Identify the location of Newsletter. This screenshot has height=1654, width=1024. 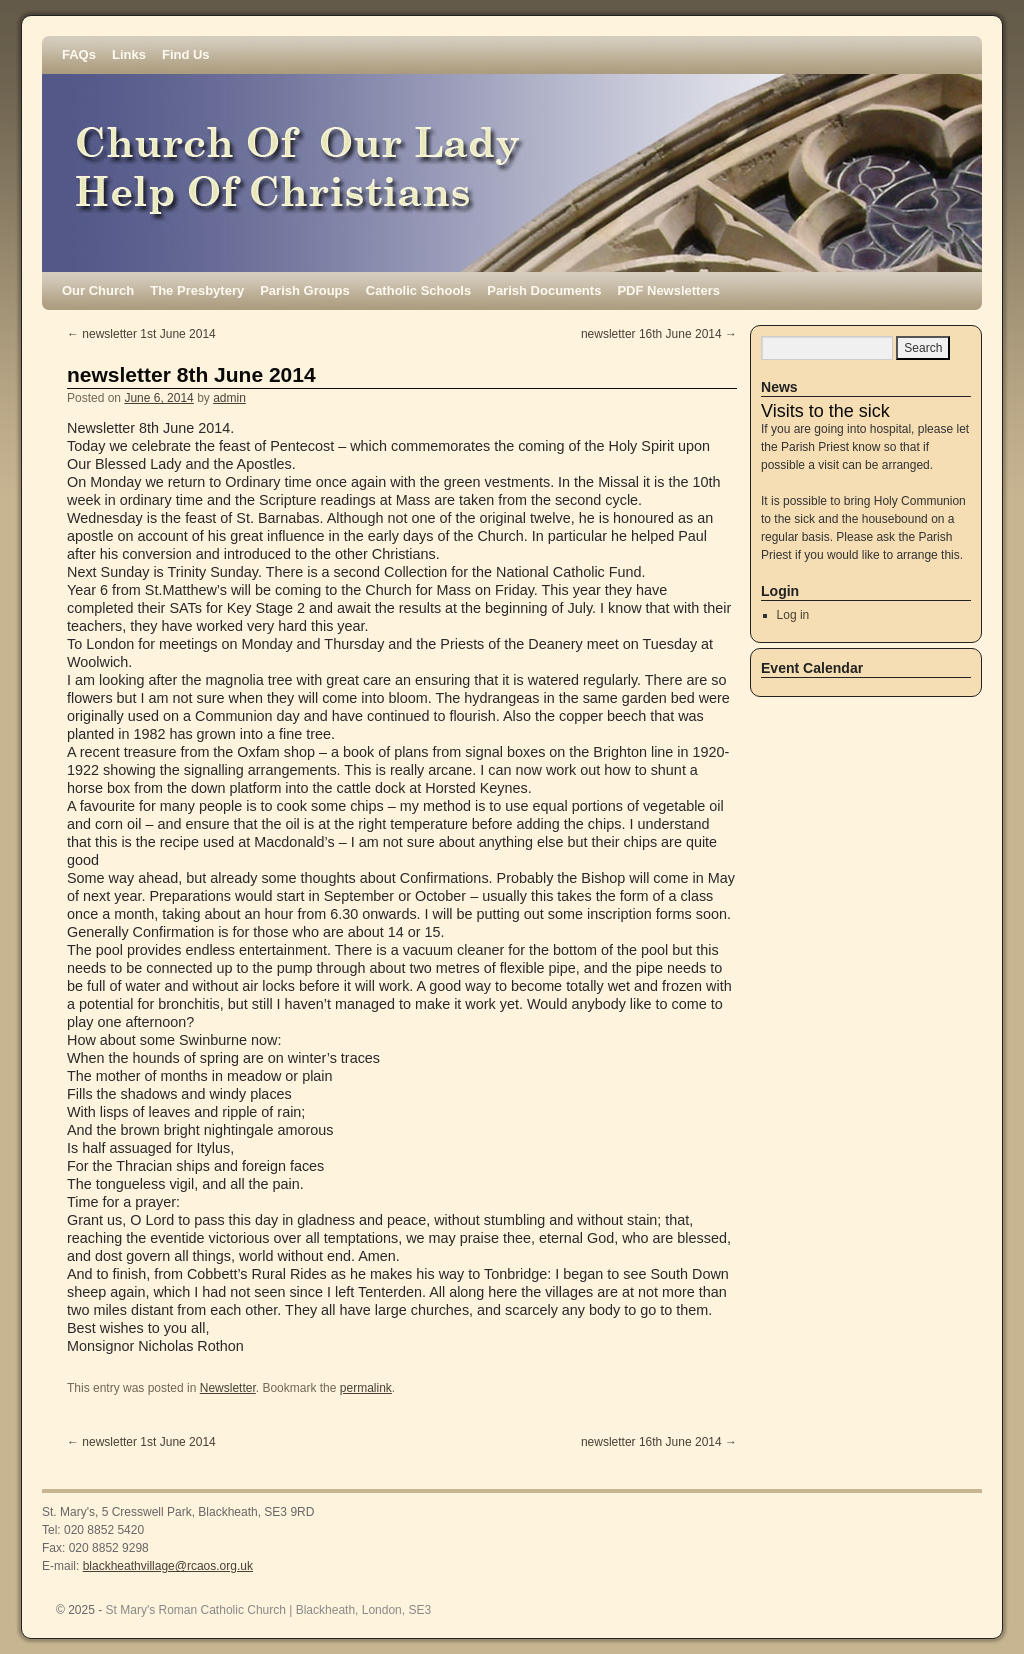
(228, 1388).